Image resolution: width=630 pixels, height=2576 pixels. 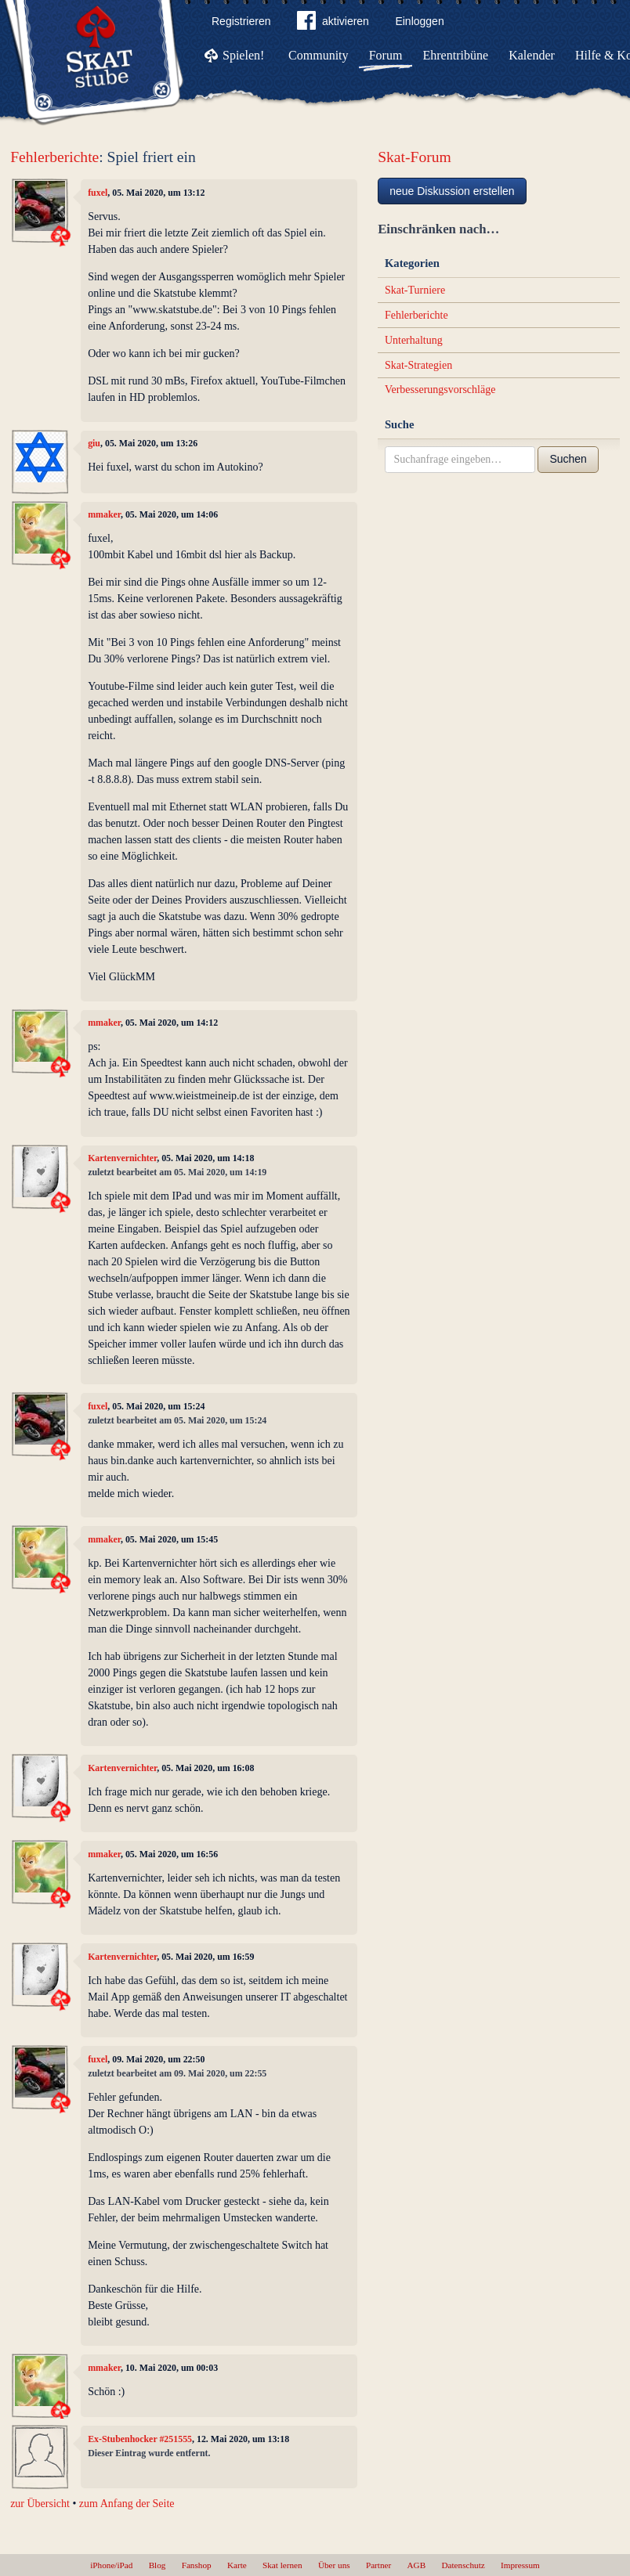 I want to click on fuxel, so click(x=97, y=192).